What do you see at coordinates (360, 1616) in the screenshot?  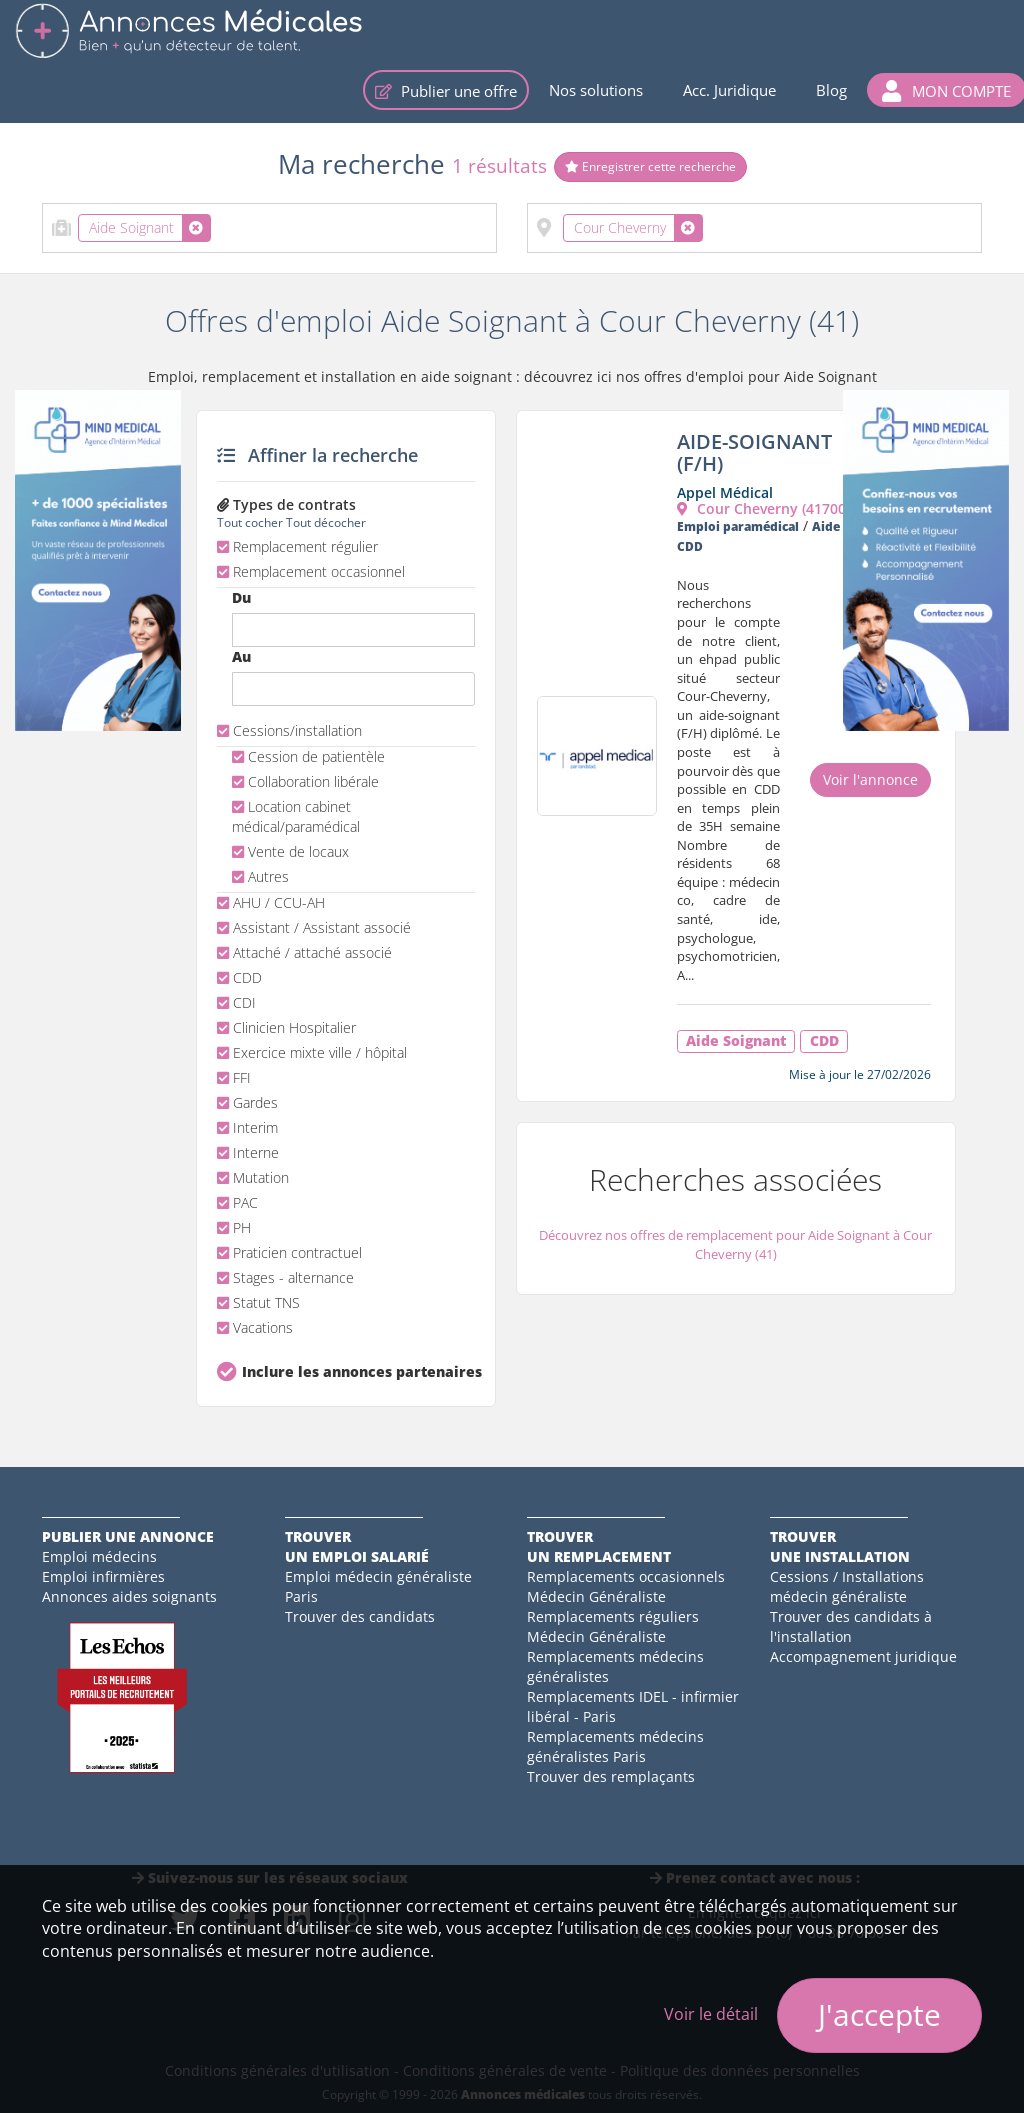 I see `Trouver des candidats` at bounding box center [360, 1616].